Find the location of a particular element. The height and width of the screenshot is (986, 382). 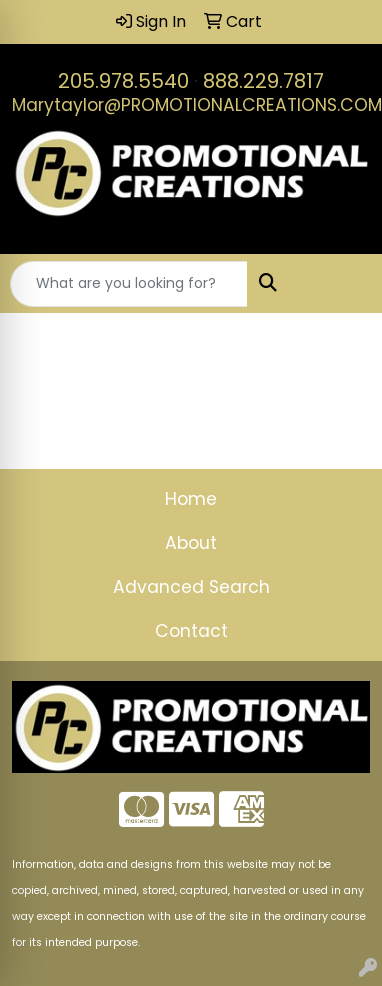

Advanced Search is located at coordinates (191, 587).